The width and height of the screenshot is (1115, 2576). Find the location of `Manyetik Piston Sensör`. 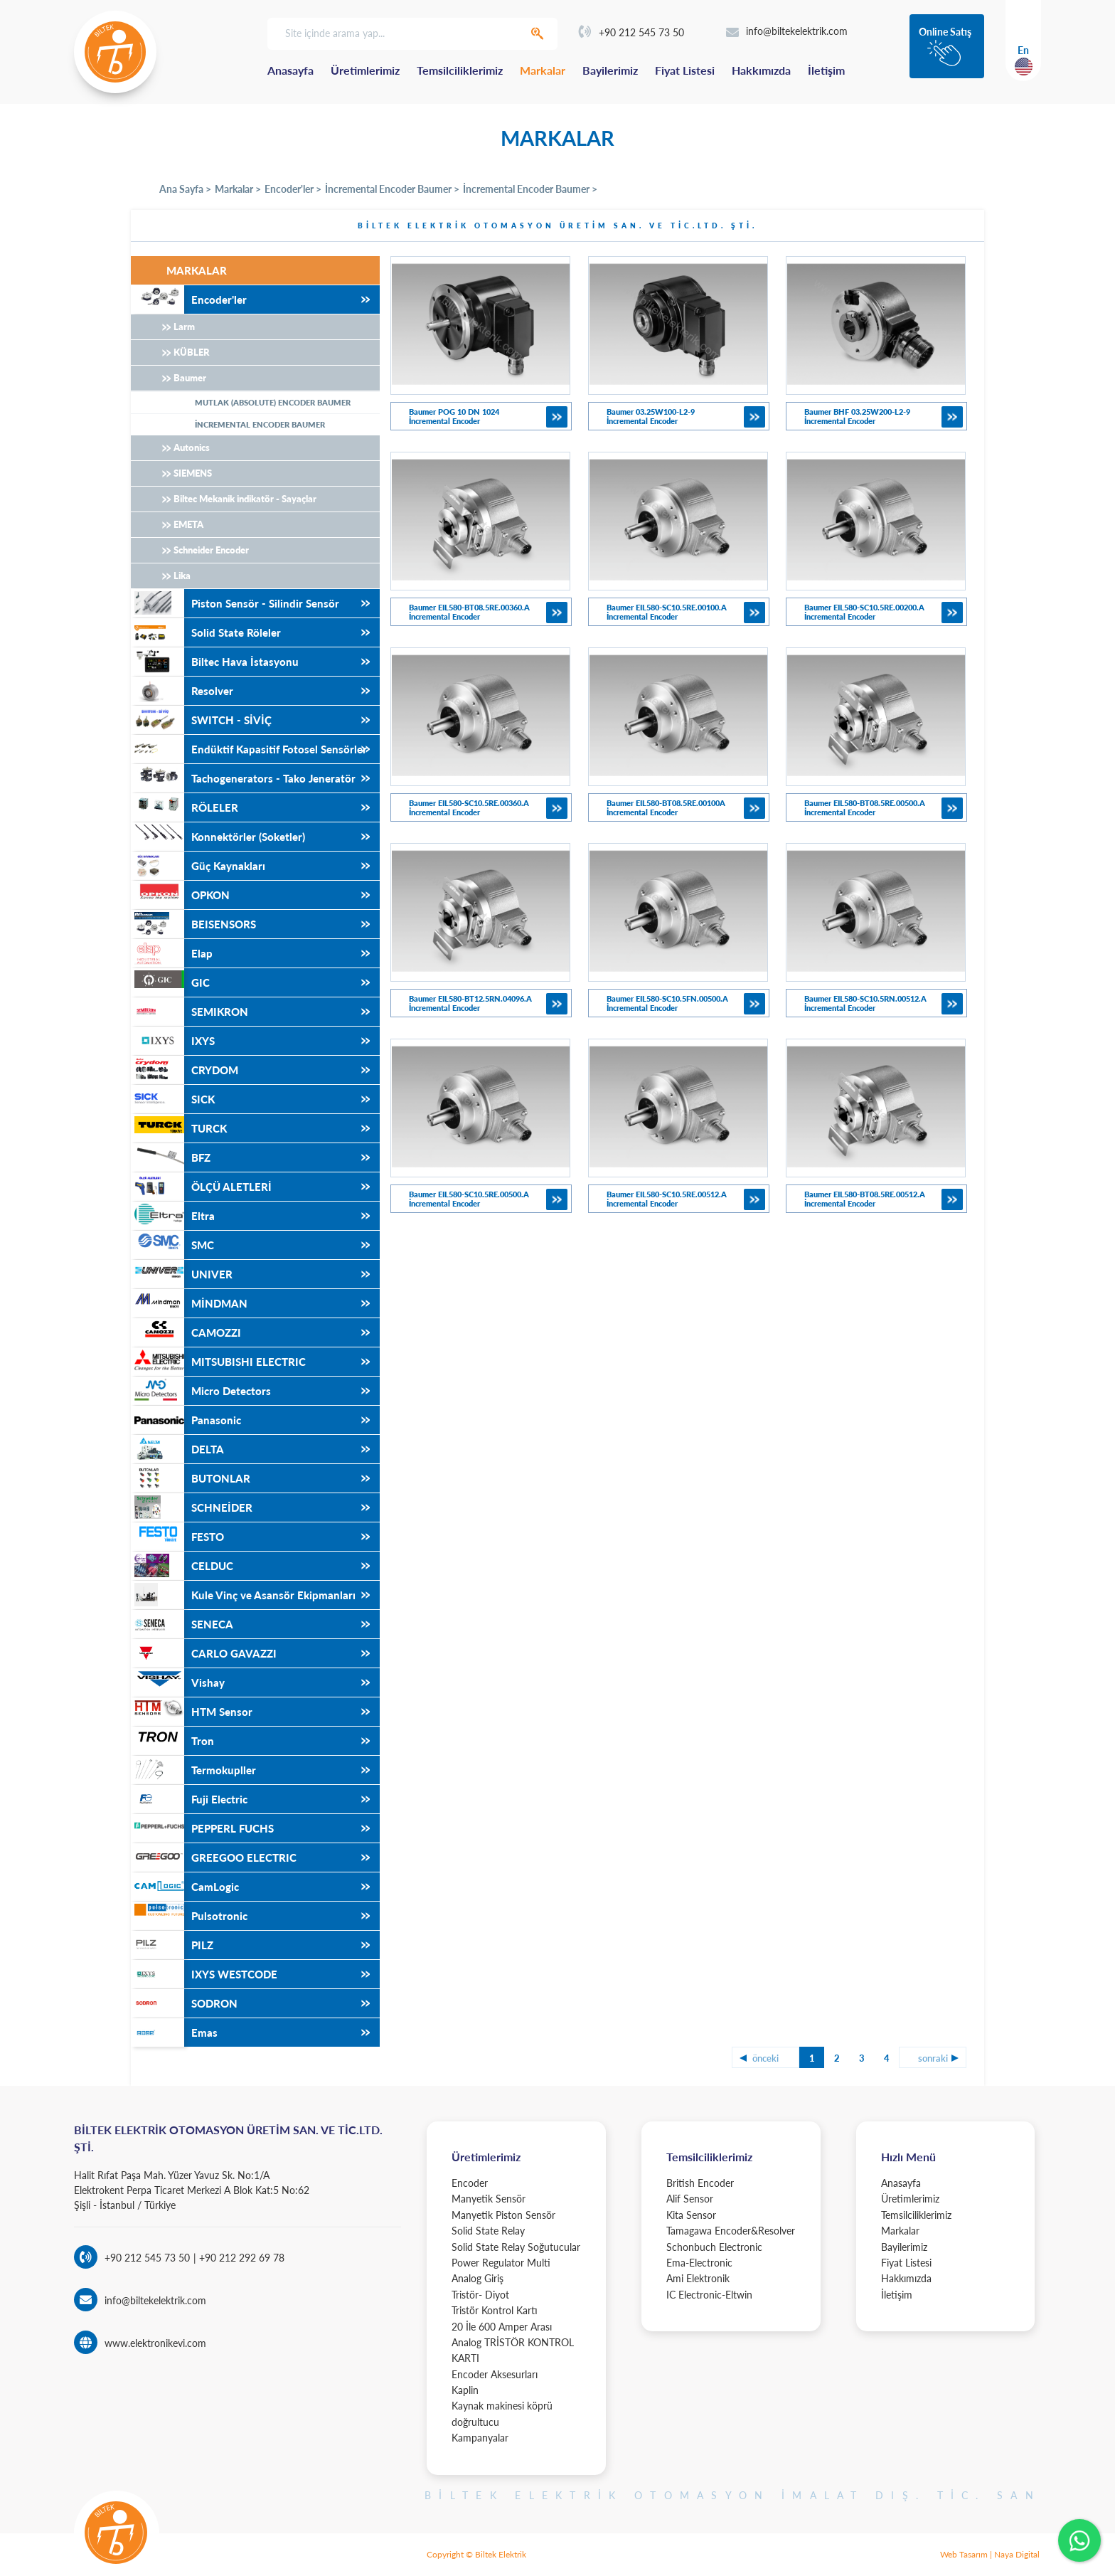

Manyetik Piston Sensör is located at coordinates (503, 2215).